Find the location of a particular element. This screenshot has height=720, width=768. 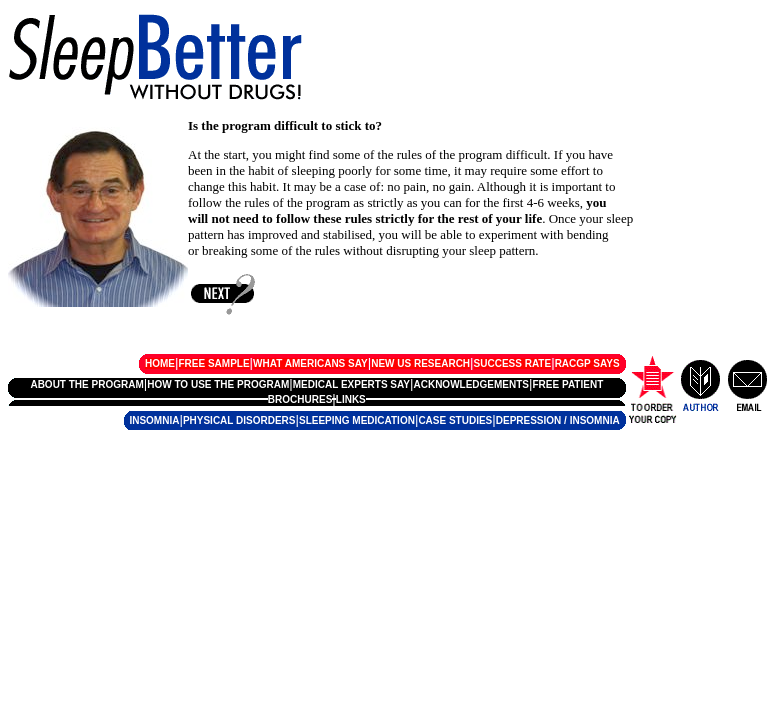

ABOUT THE PROGRAM is located at coordinates (86, 384).